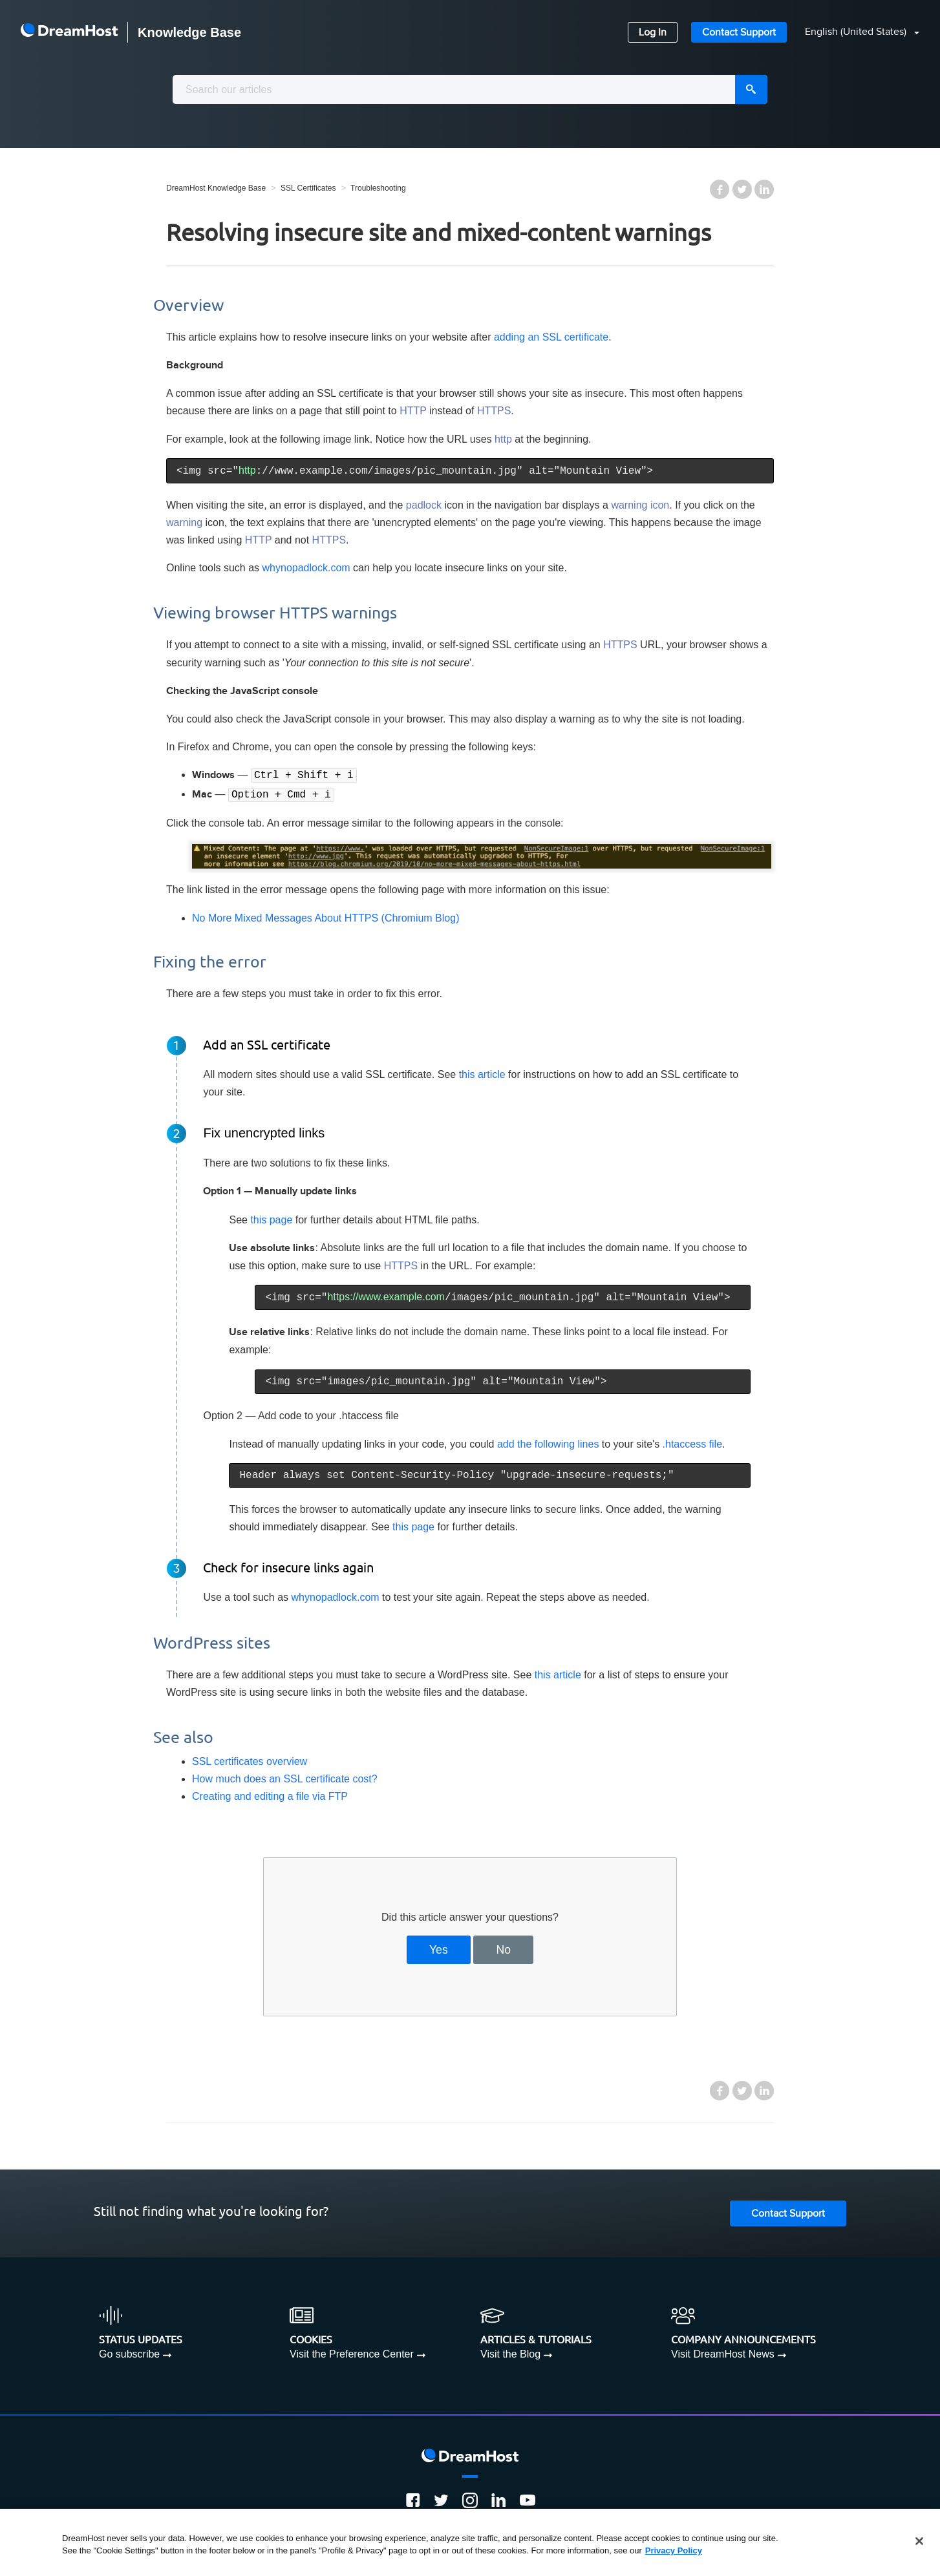  Describe the element at coordinates (504, 1948) in the screenshot. I see `No` at that location.